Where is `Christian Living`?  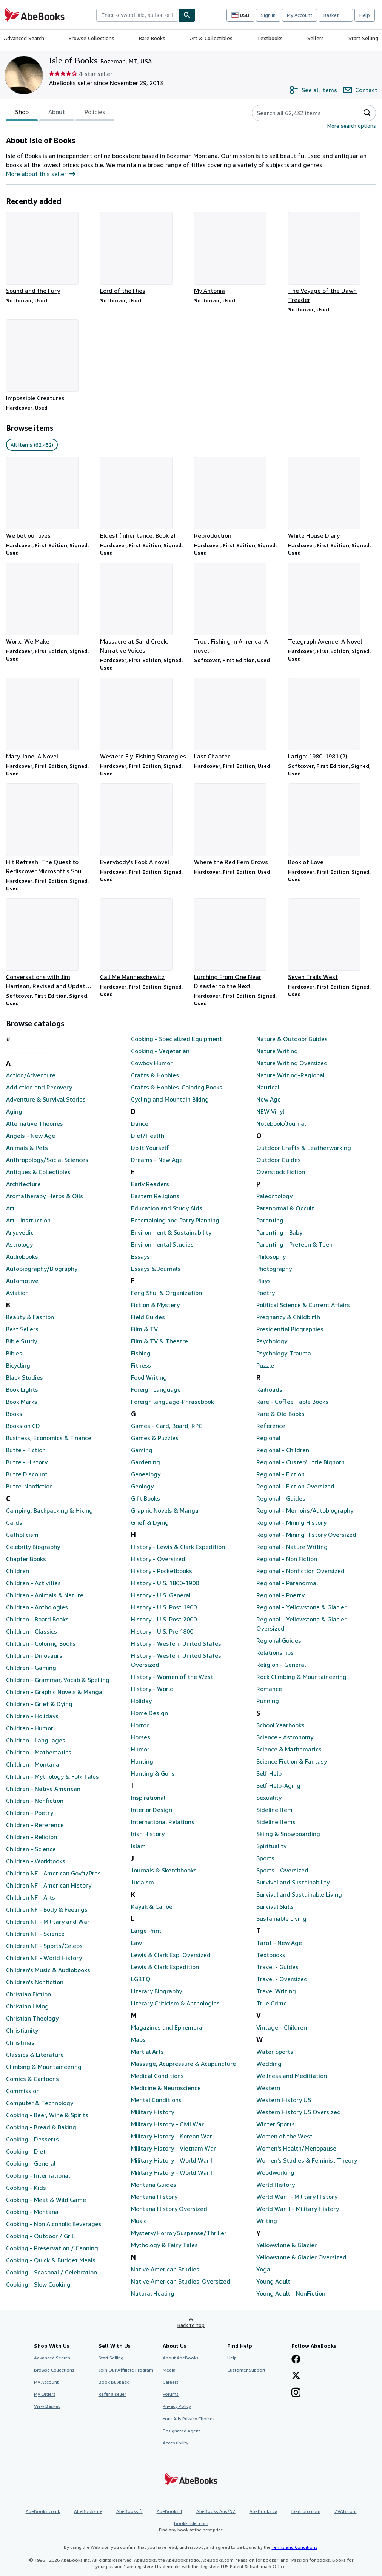
Christian Living is located at coordinates (27, 2006).